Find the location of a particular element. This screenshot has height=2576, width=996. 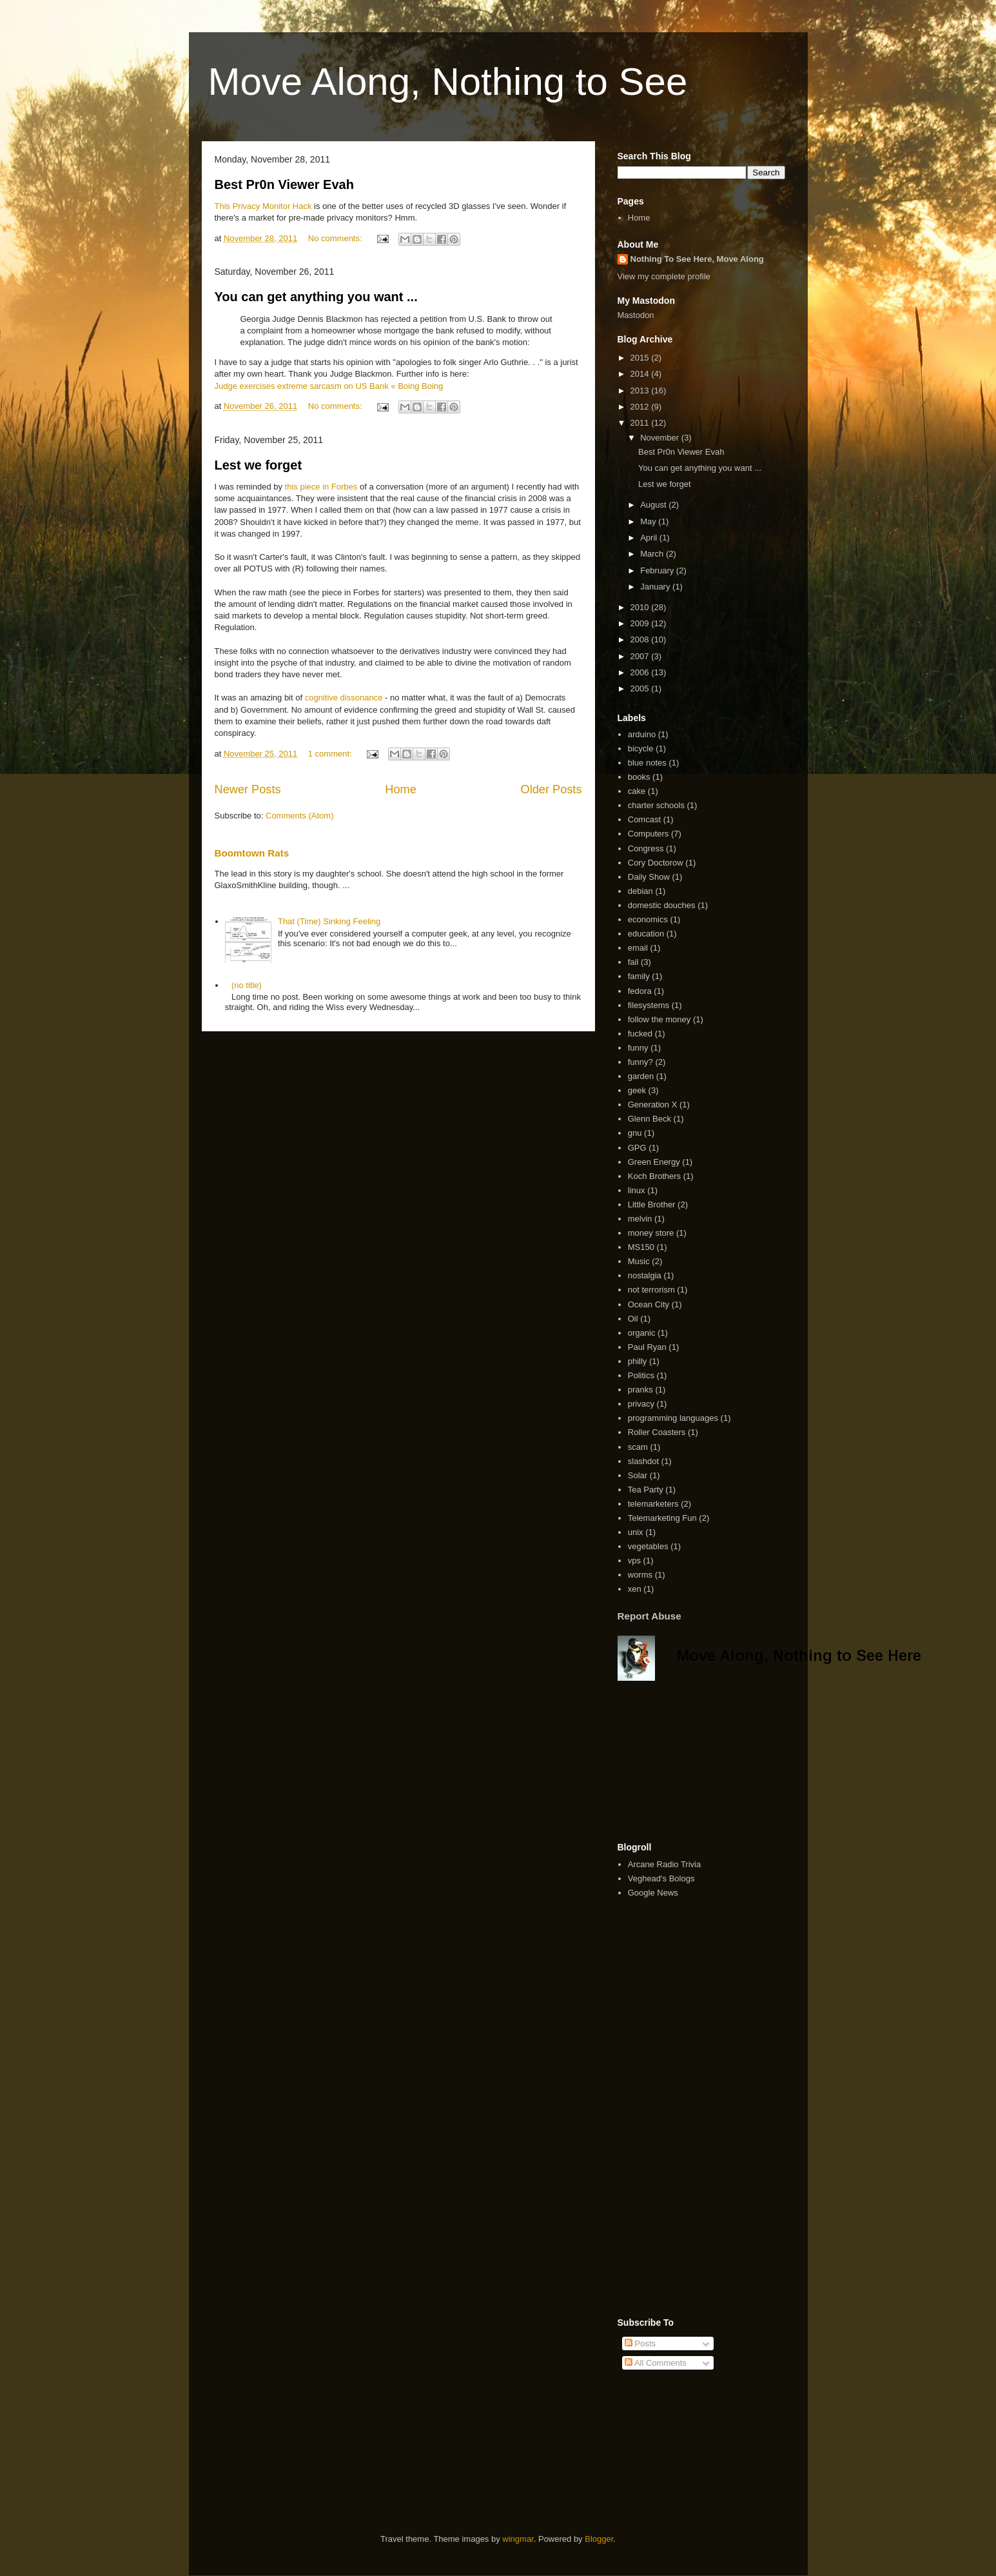

Mastodon is located at coordinates (636, 315).